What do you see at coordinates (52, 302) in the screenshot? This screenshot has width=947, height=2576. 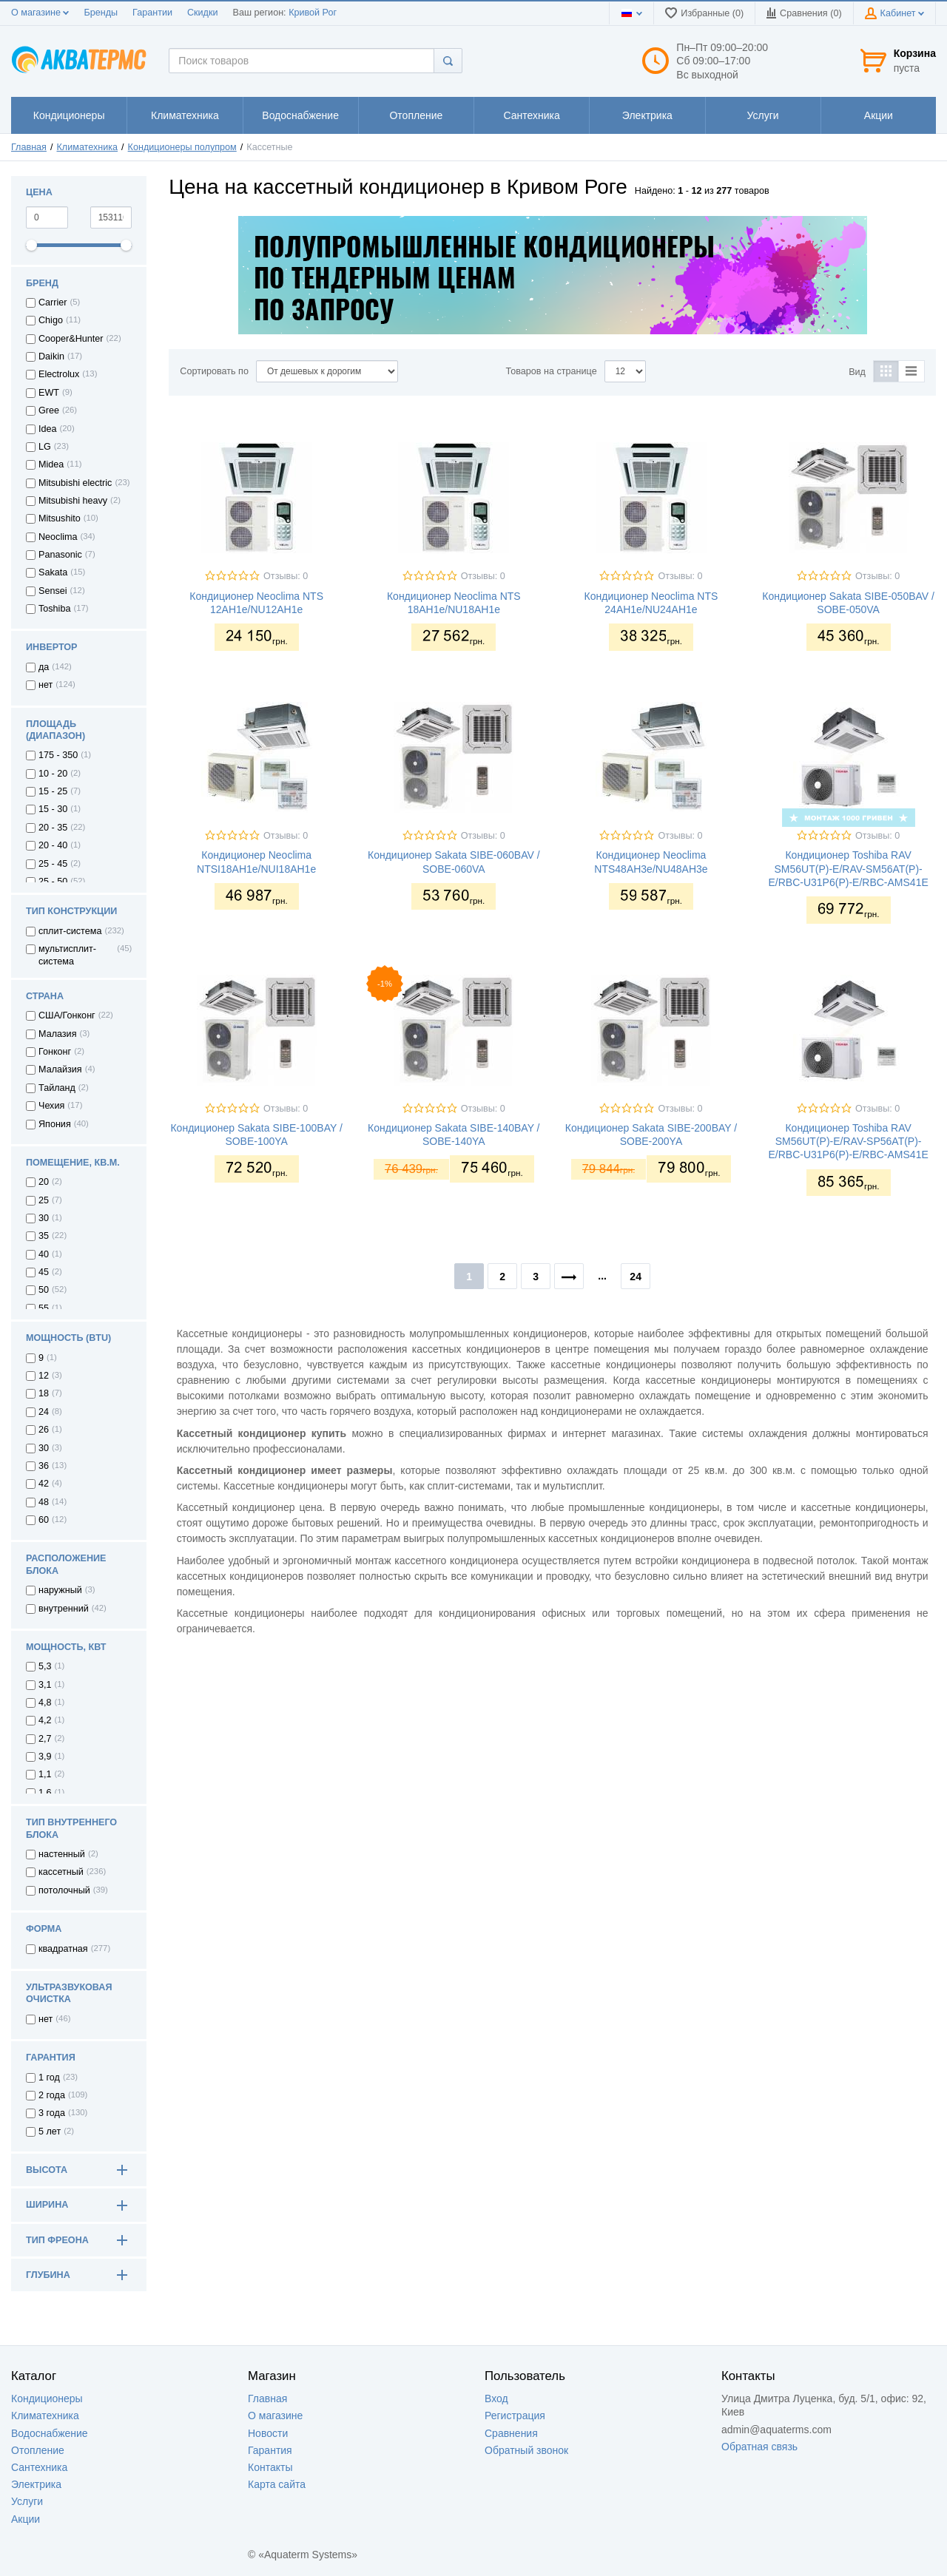 I see `Carrier` at bounding box center [52, 302].